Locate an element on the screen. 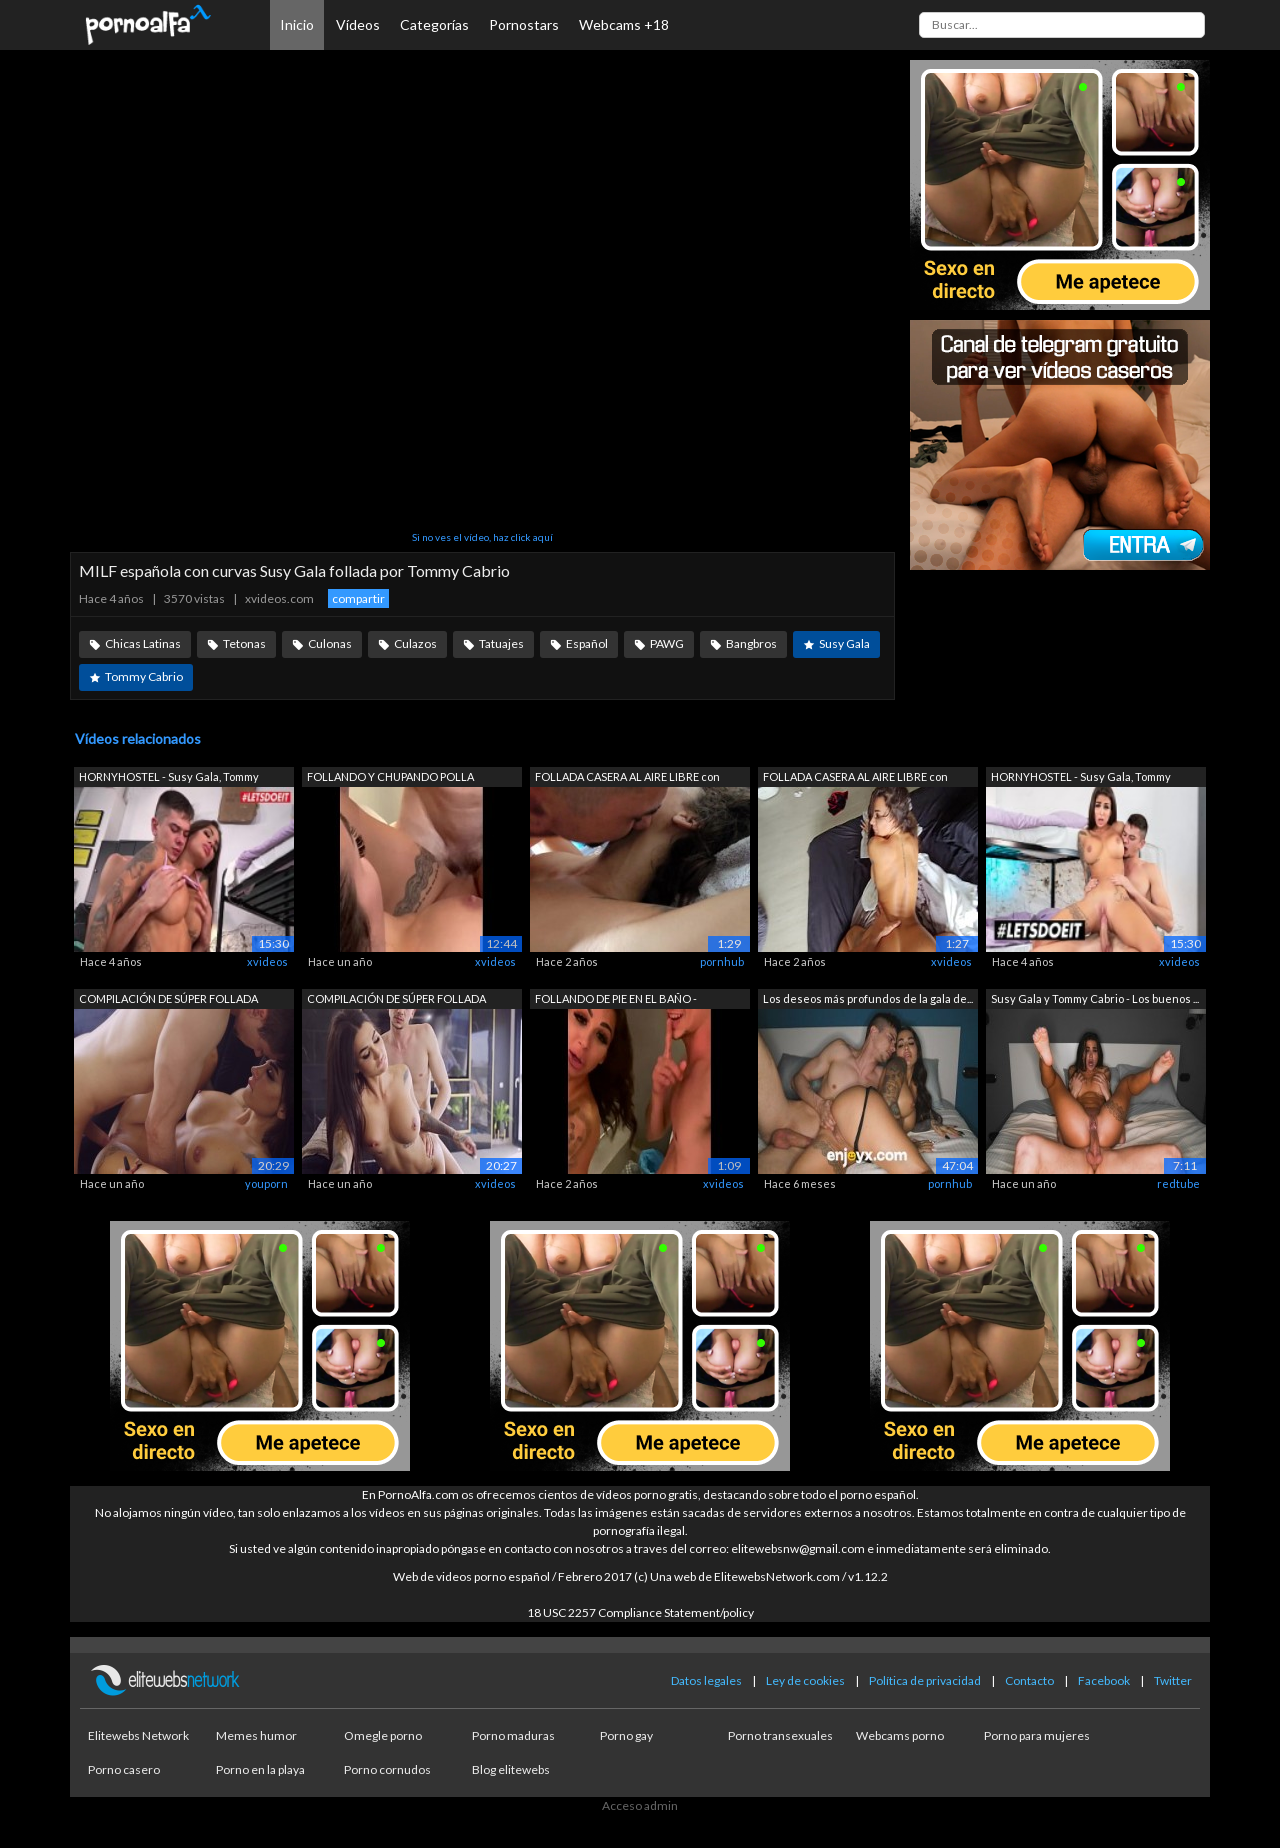 This screenshot has height=1848, width=1280. Inicio is located at coordinates (297, 24).